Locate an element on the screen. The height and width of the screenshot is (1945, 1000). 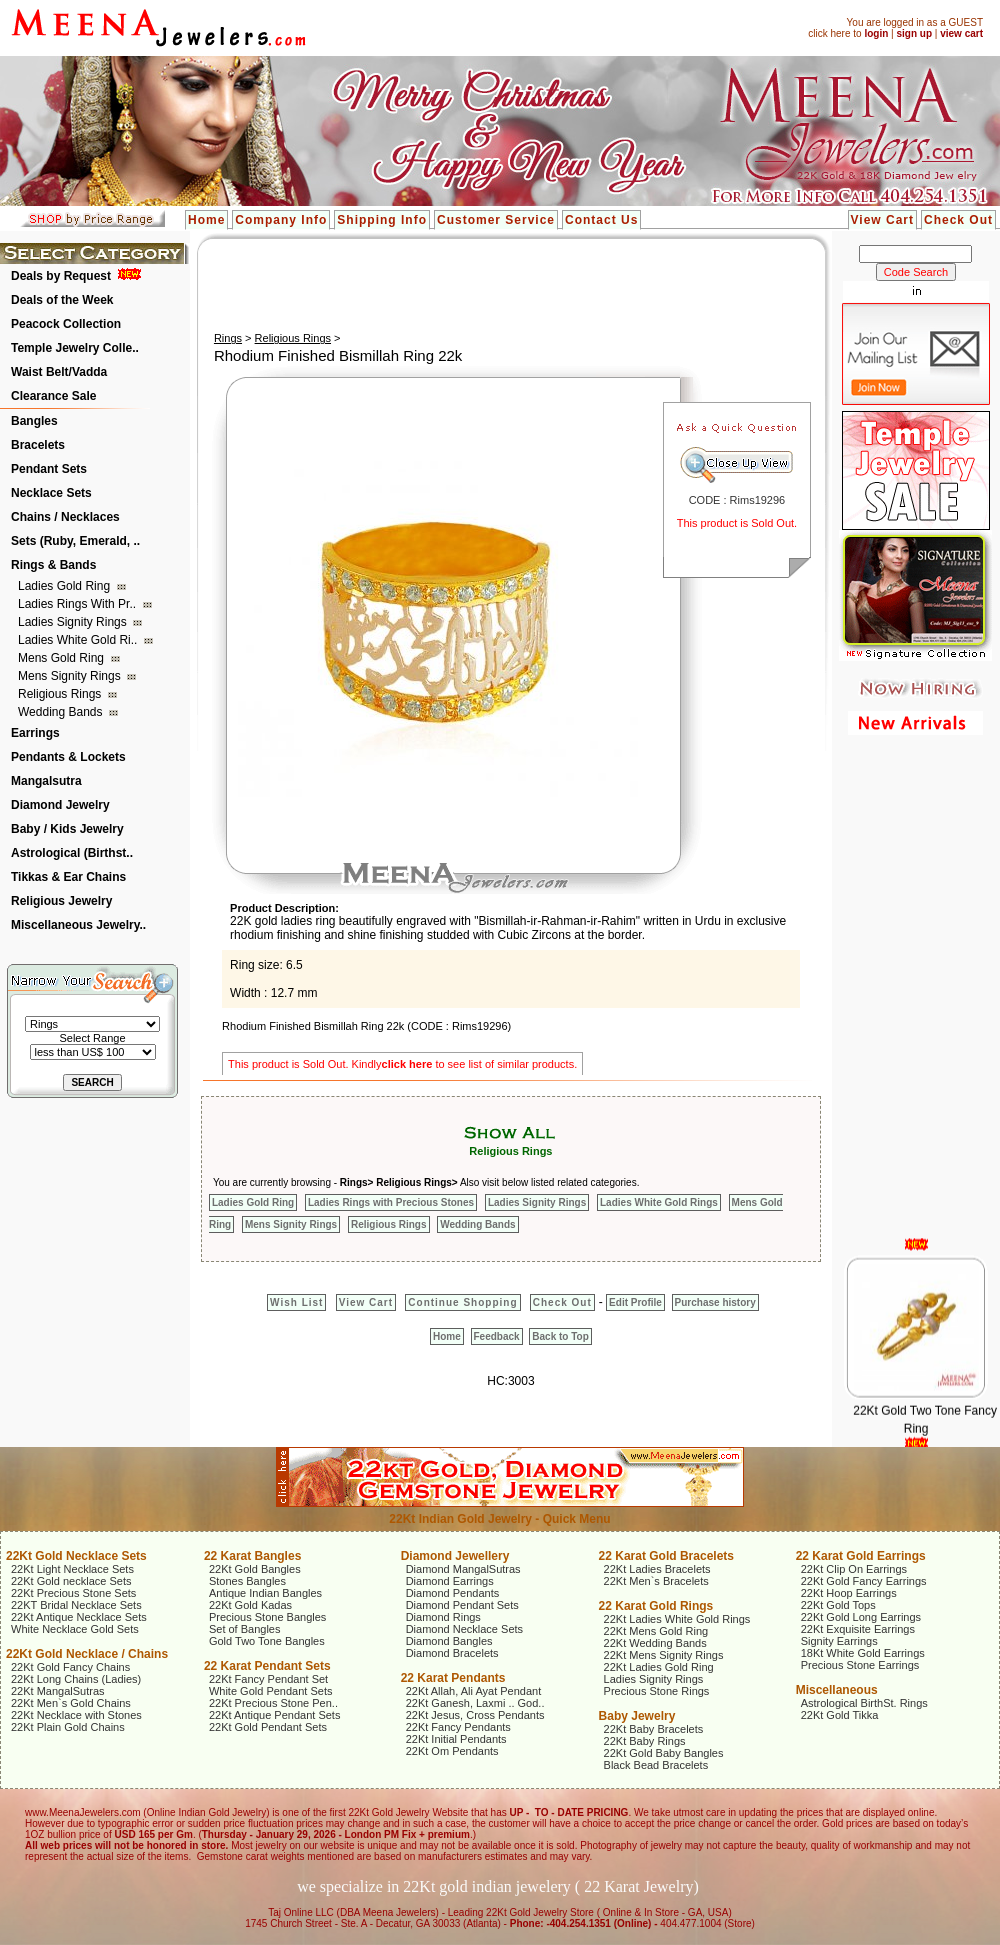
Edit Profile is located at coordinates (635, 1302).